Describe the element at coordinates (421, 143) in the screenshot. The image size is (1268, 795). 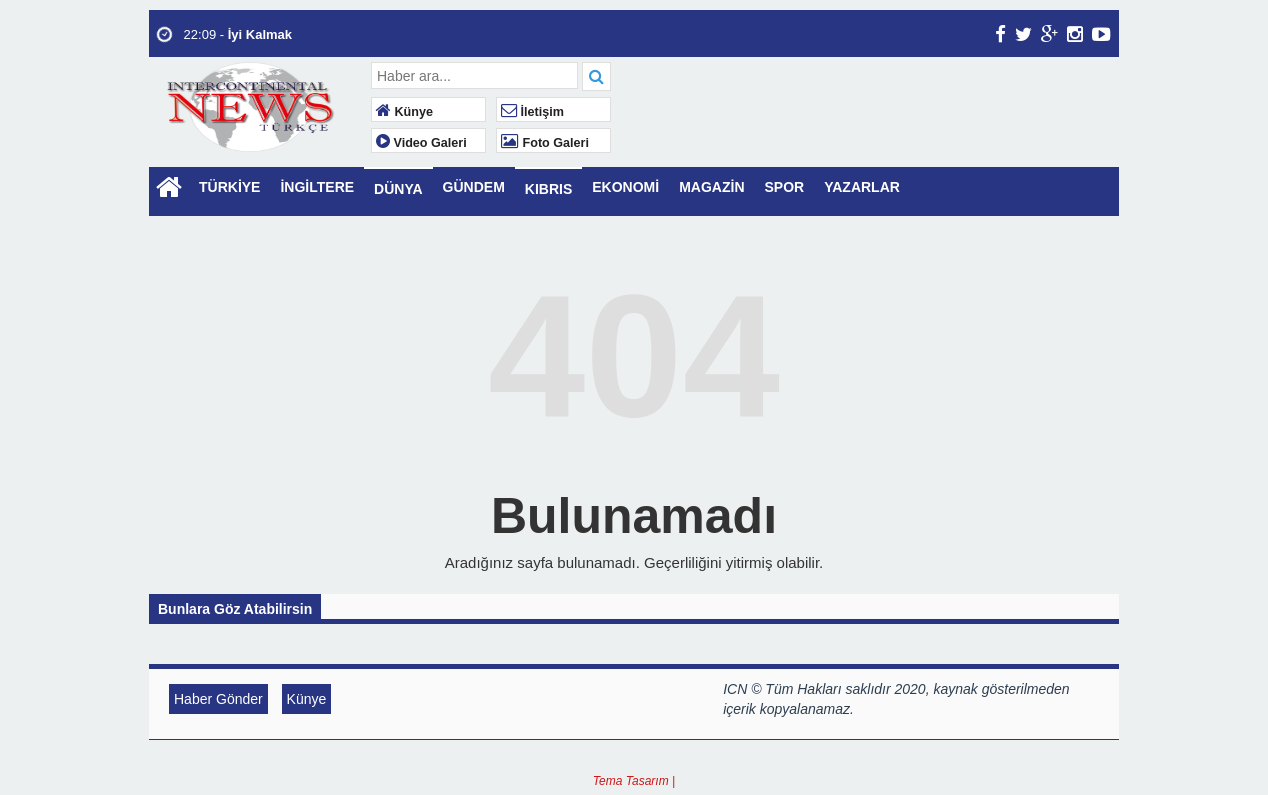
I see `Video Galeri` at that location.